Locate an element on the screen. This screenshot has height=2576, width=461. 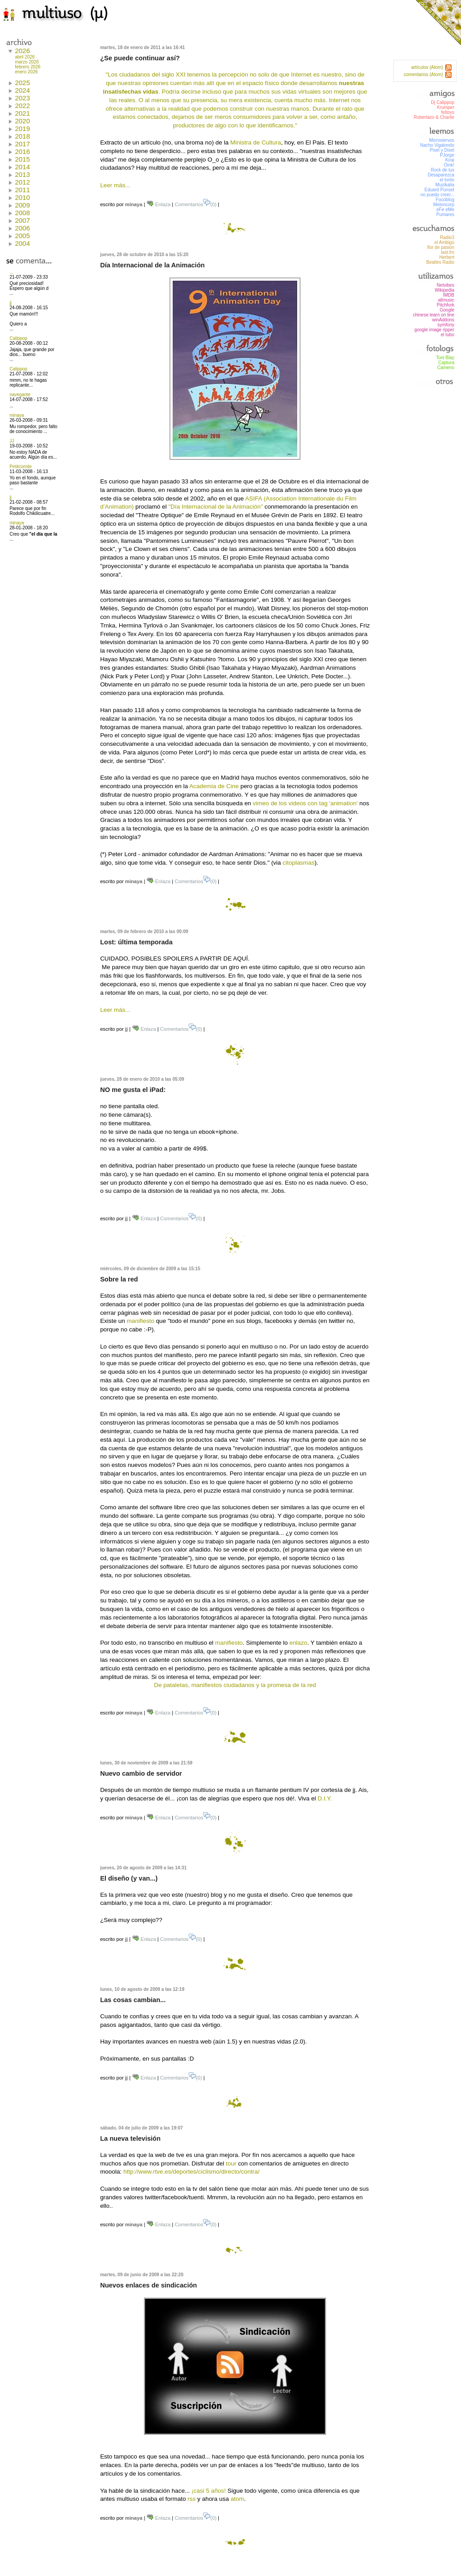
2025 is located at coordinates (22, 82).